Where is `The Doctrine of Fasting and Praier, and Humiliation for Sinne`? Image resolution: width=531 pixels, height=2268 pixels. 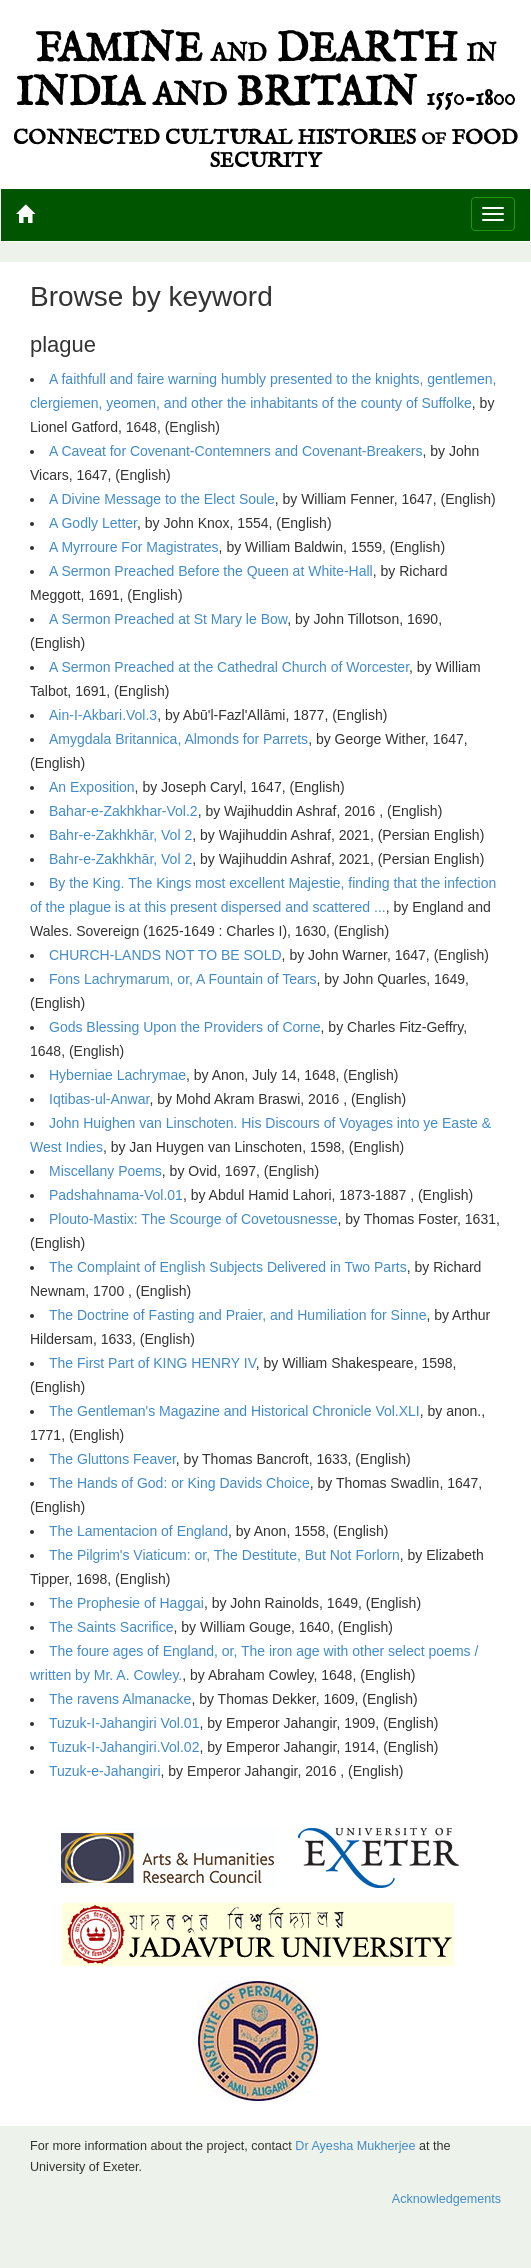 The Doctrine of Fasting and Praier, and Humiliation for Sinne is located at coordinates (237, 1315).